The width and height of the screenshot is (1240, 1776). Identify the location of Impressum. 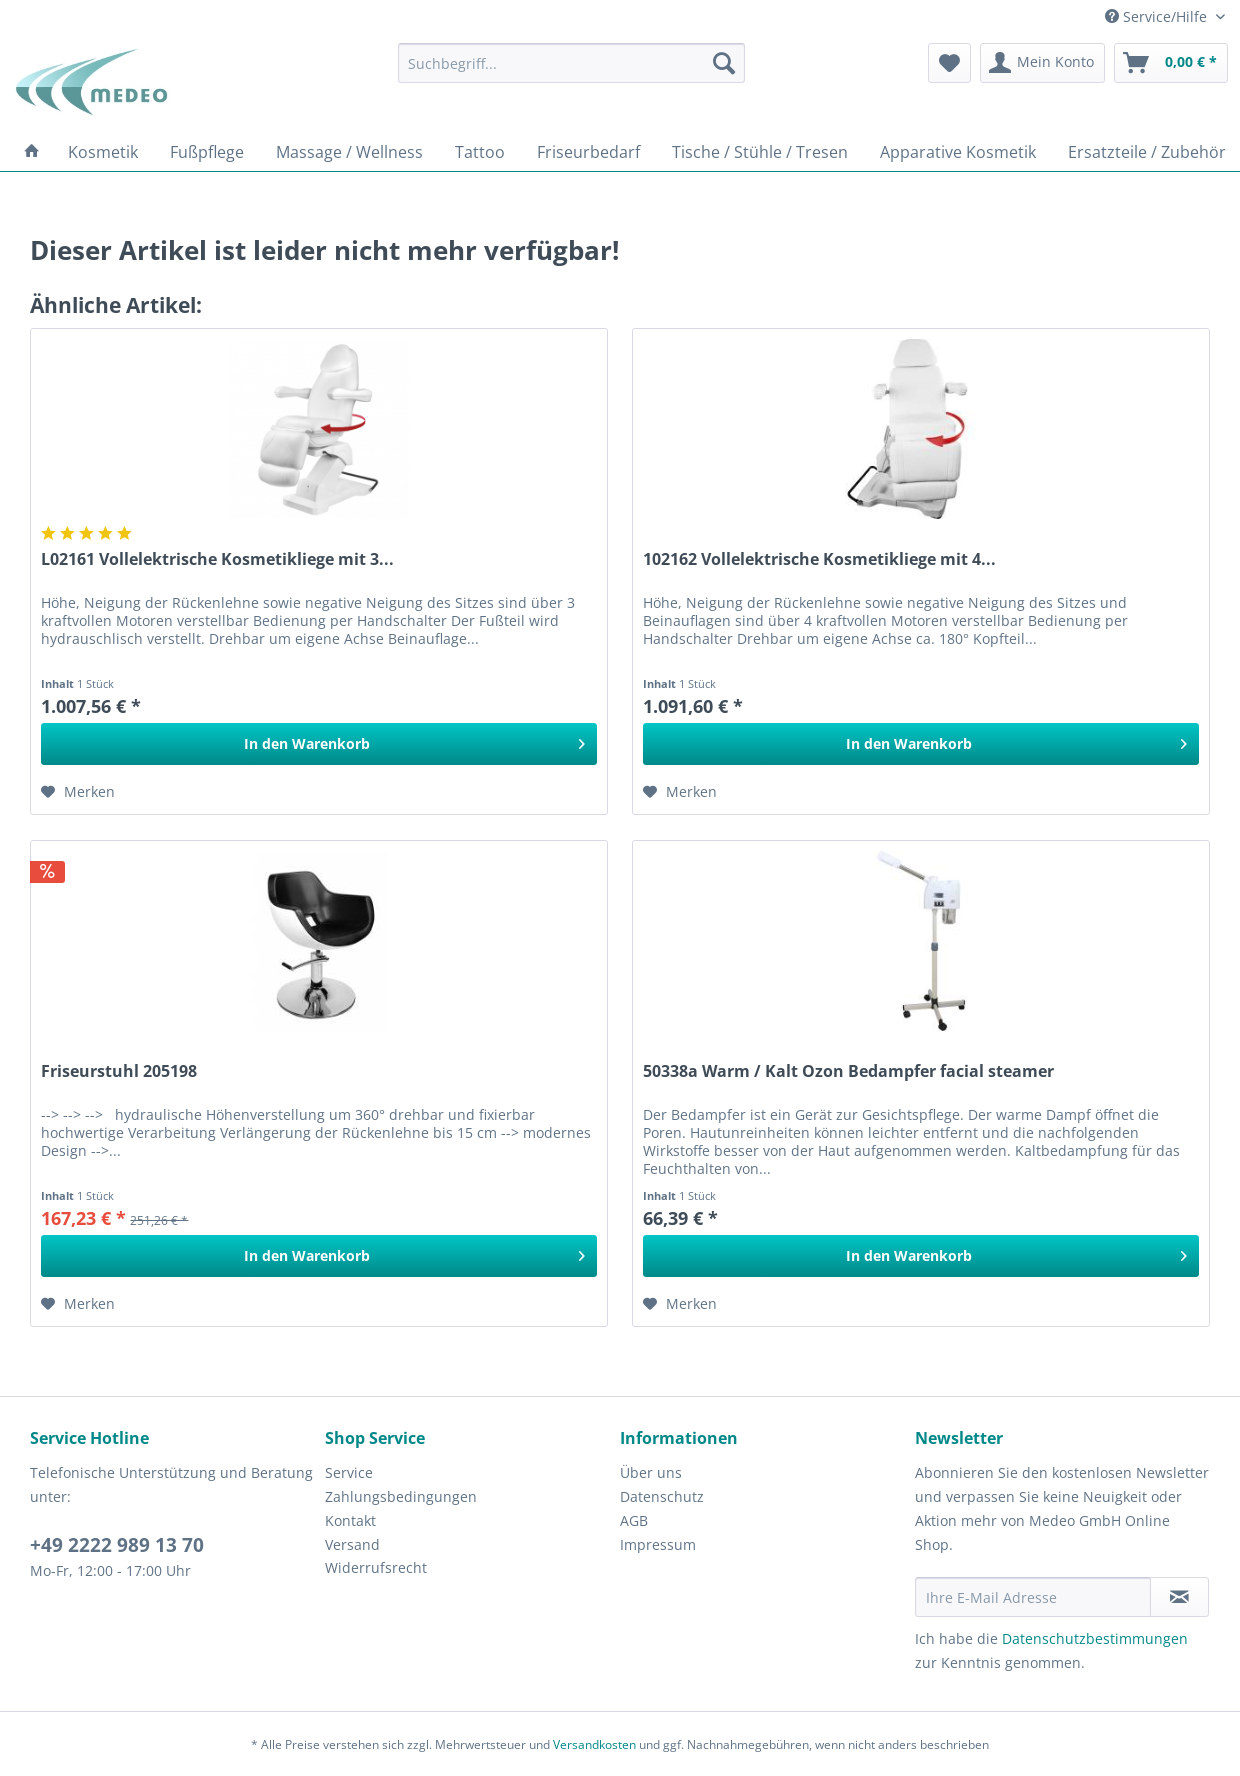
(658, 1544).